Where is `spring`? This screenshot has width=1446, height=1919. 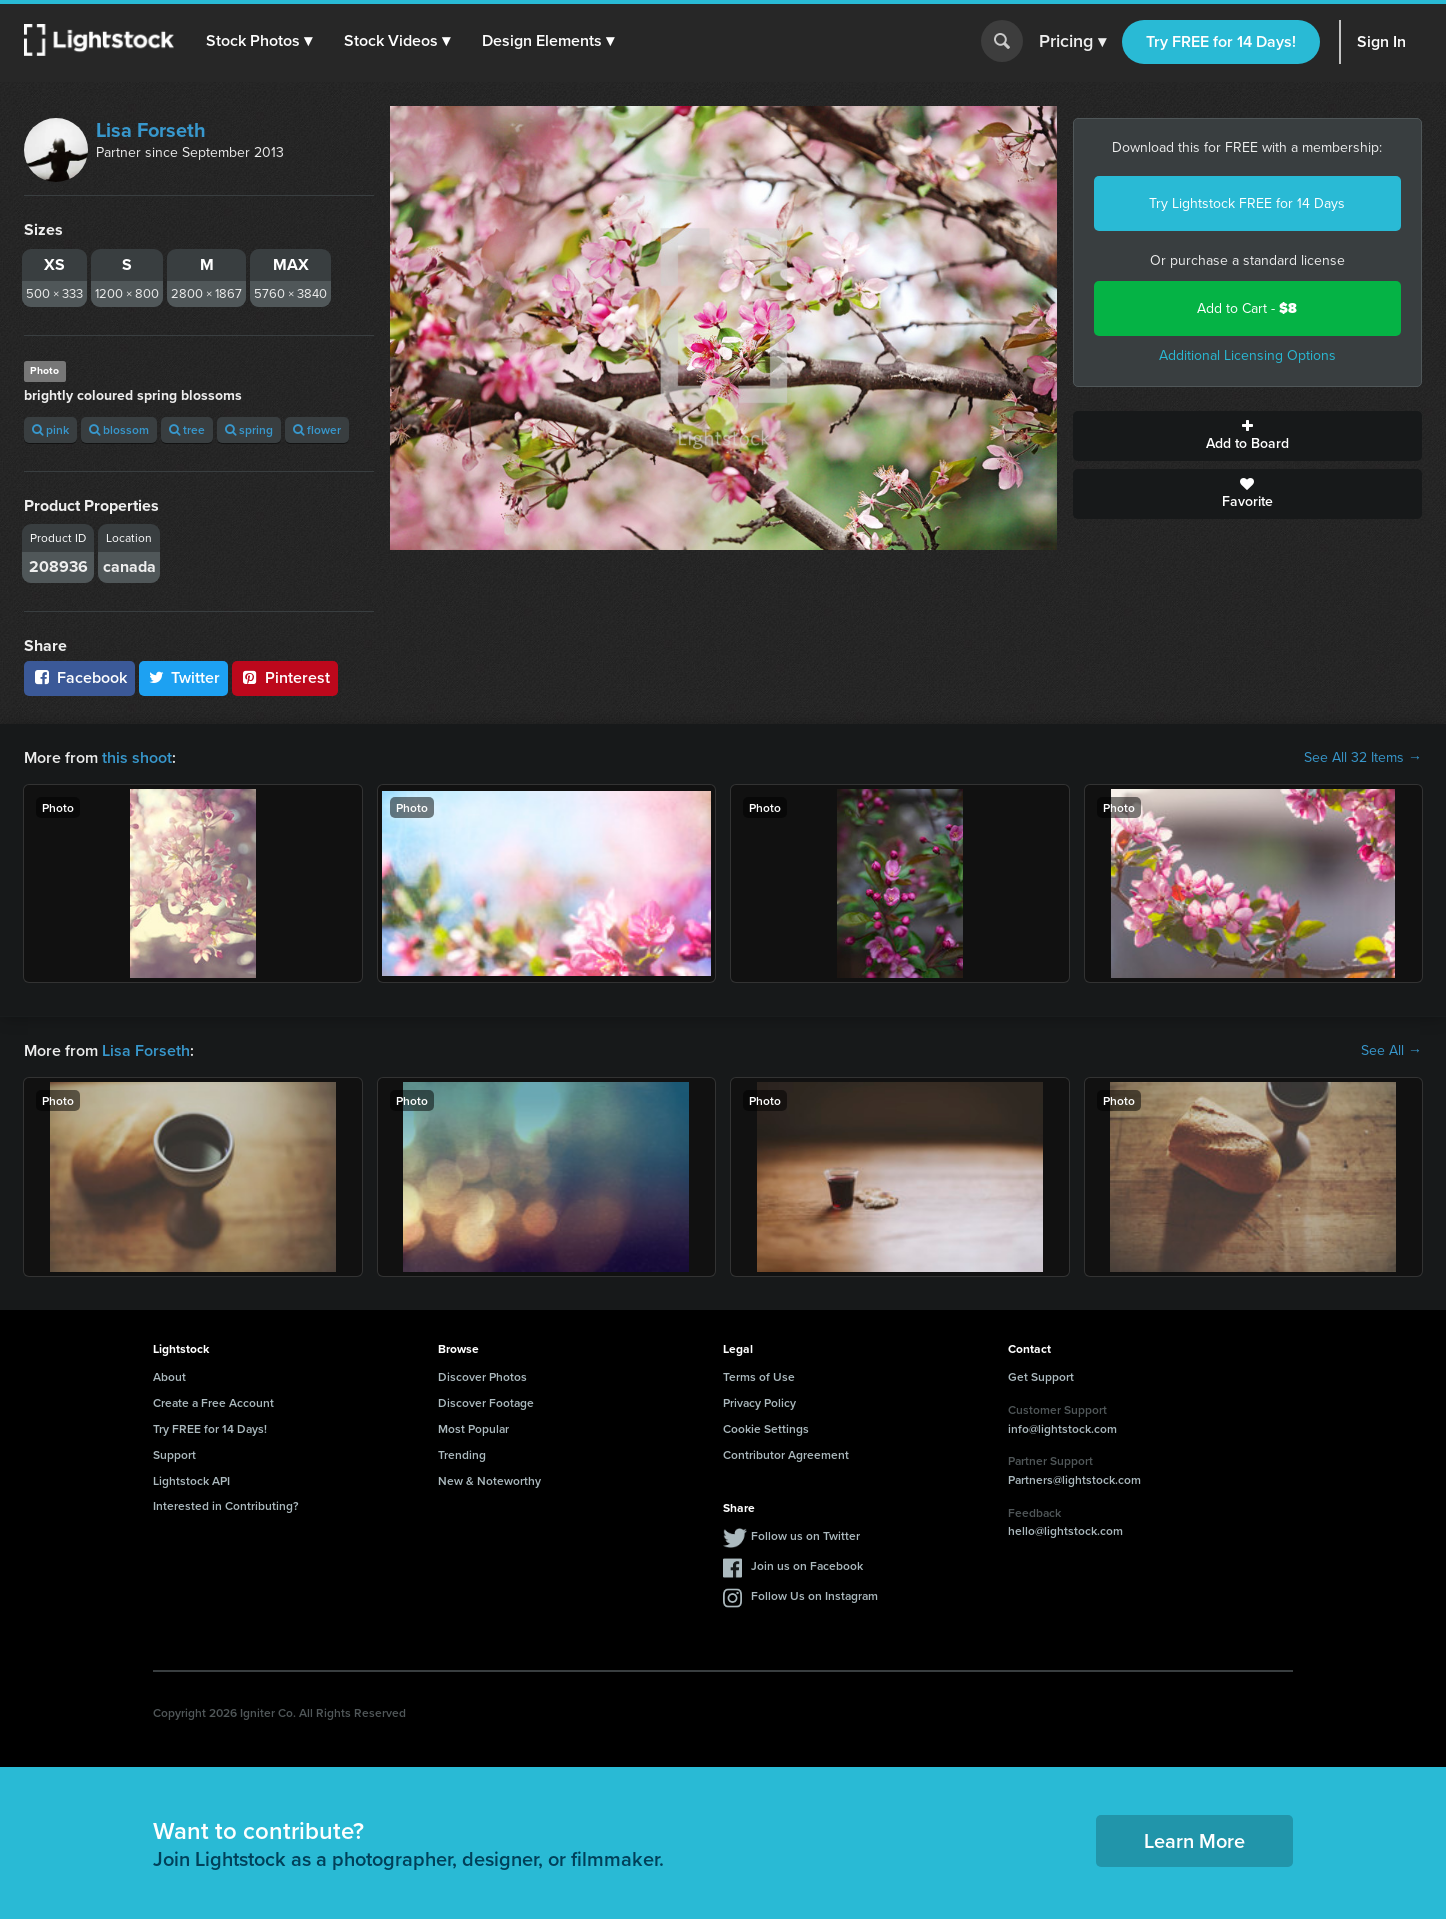
spring is located at coordinates (249, 429).